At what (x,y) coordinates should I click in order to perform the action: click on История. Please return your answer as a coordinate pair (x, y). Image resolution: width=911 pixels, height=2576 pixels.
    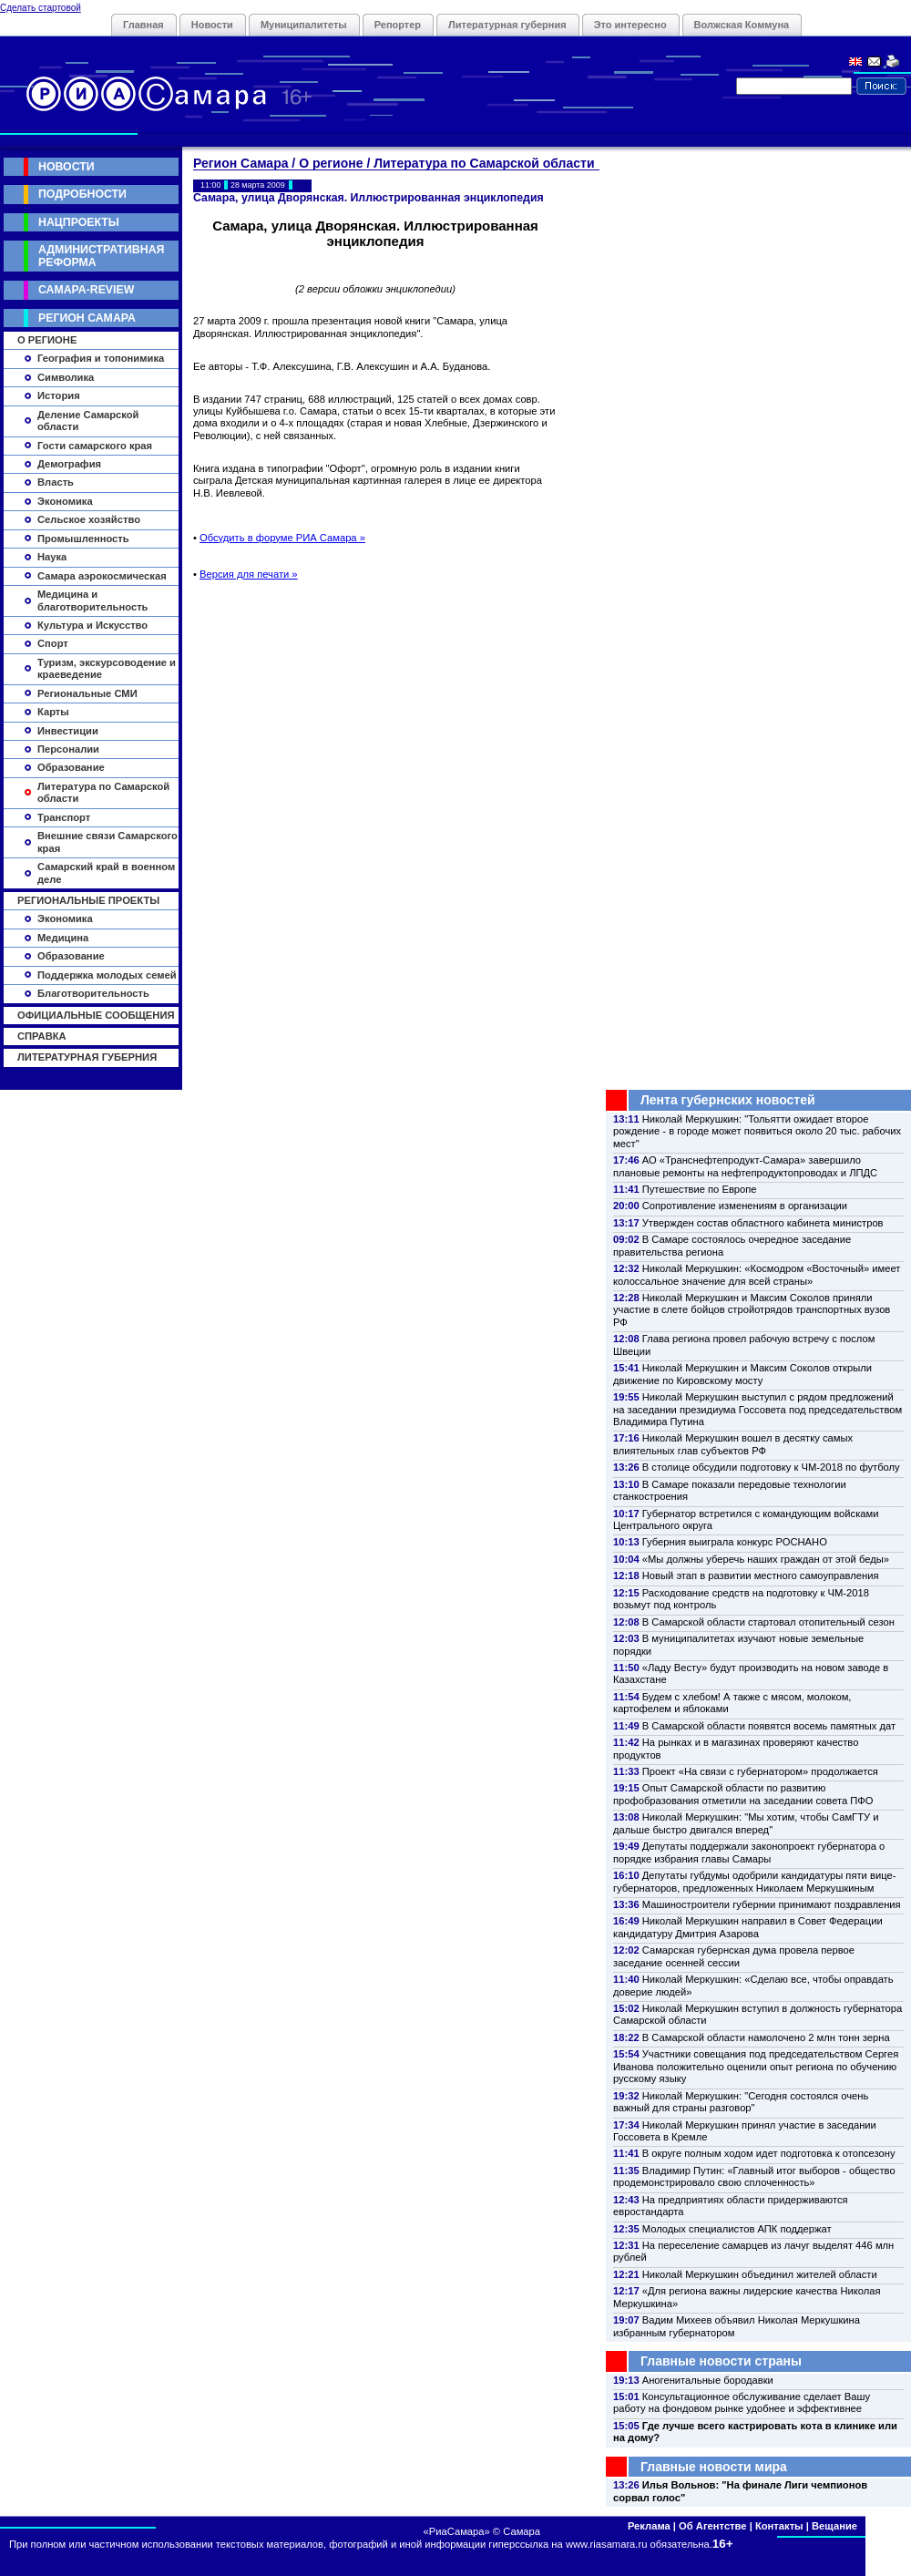
    Looking at the image, I should click on (58, 395).